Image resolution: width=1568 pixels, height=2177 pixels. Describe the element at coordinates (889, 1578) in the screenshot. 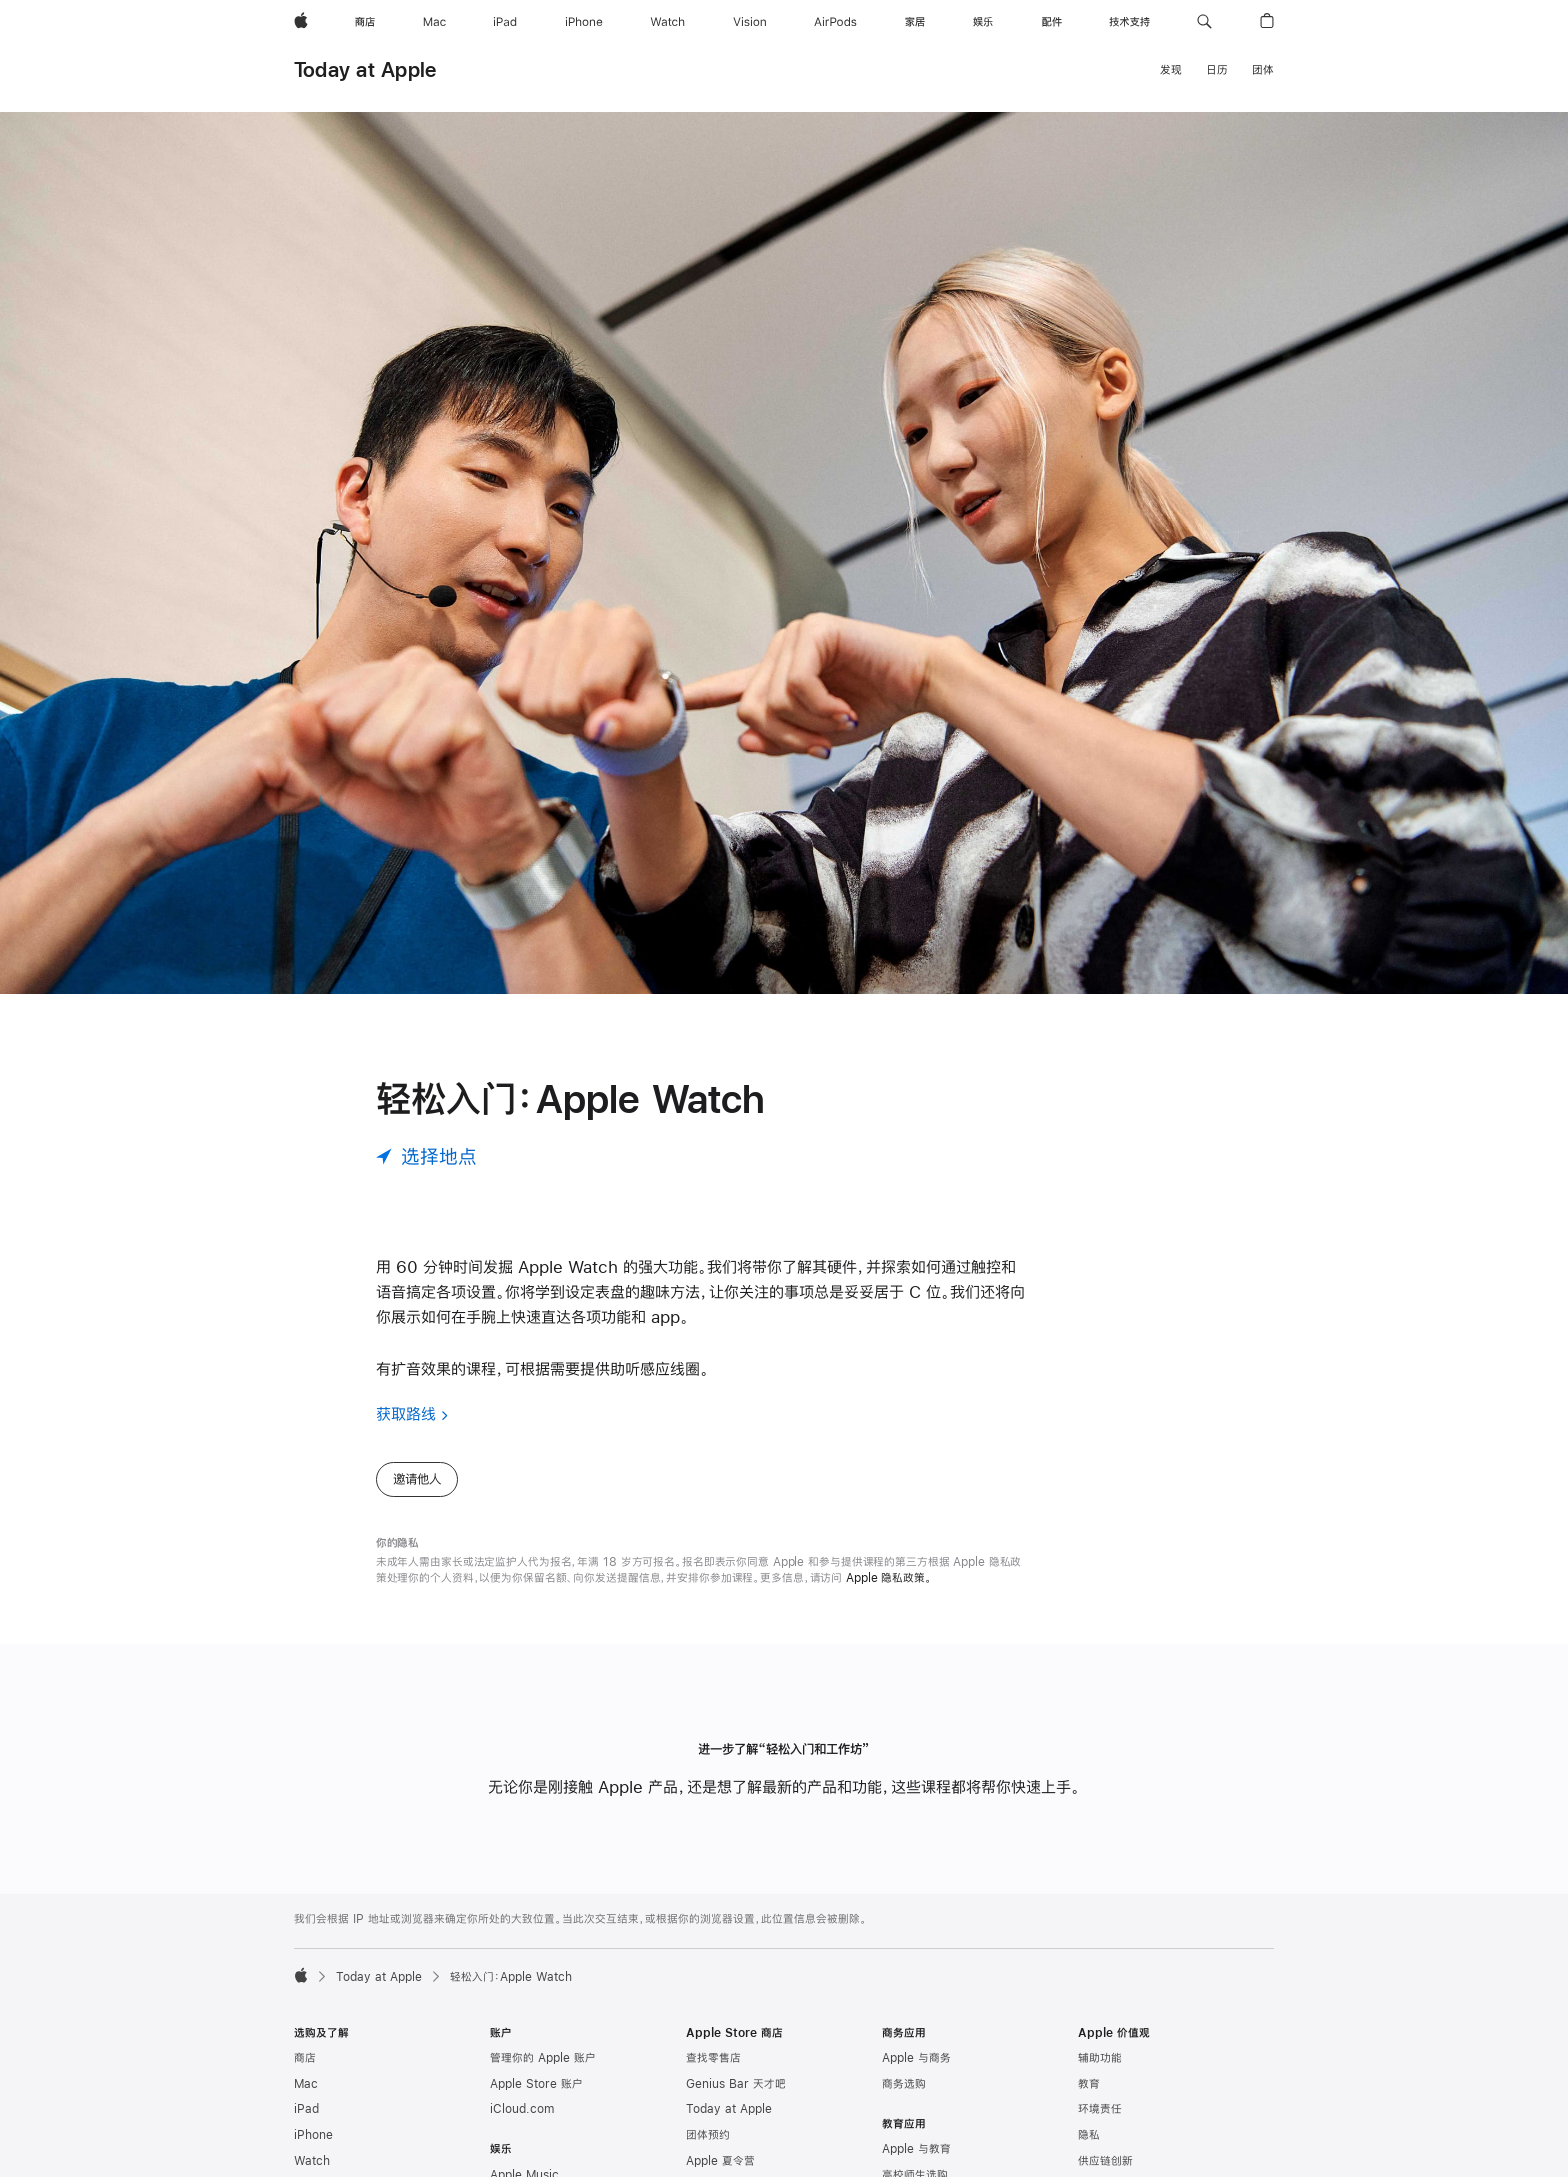

I see `Apple 隐私政策。` at that location.